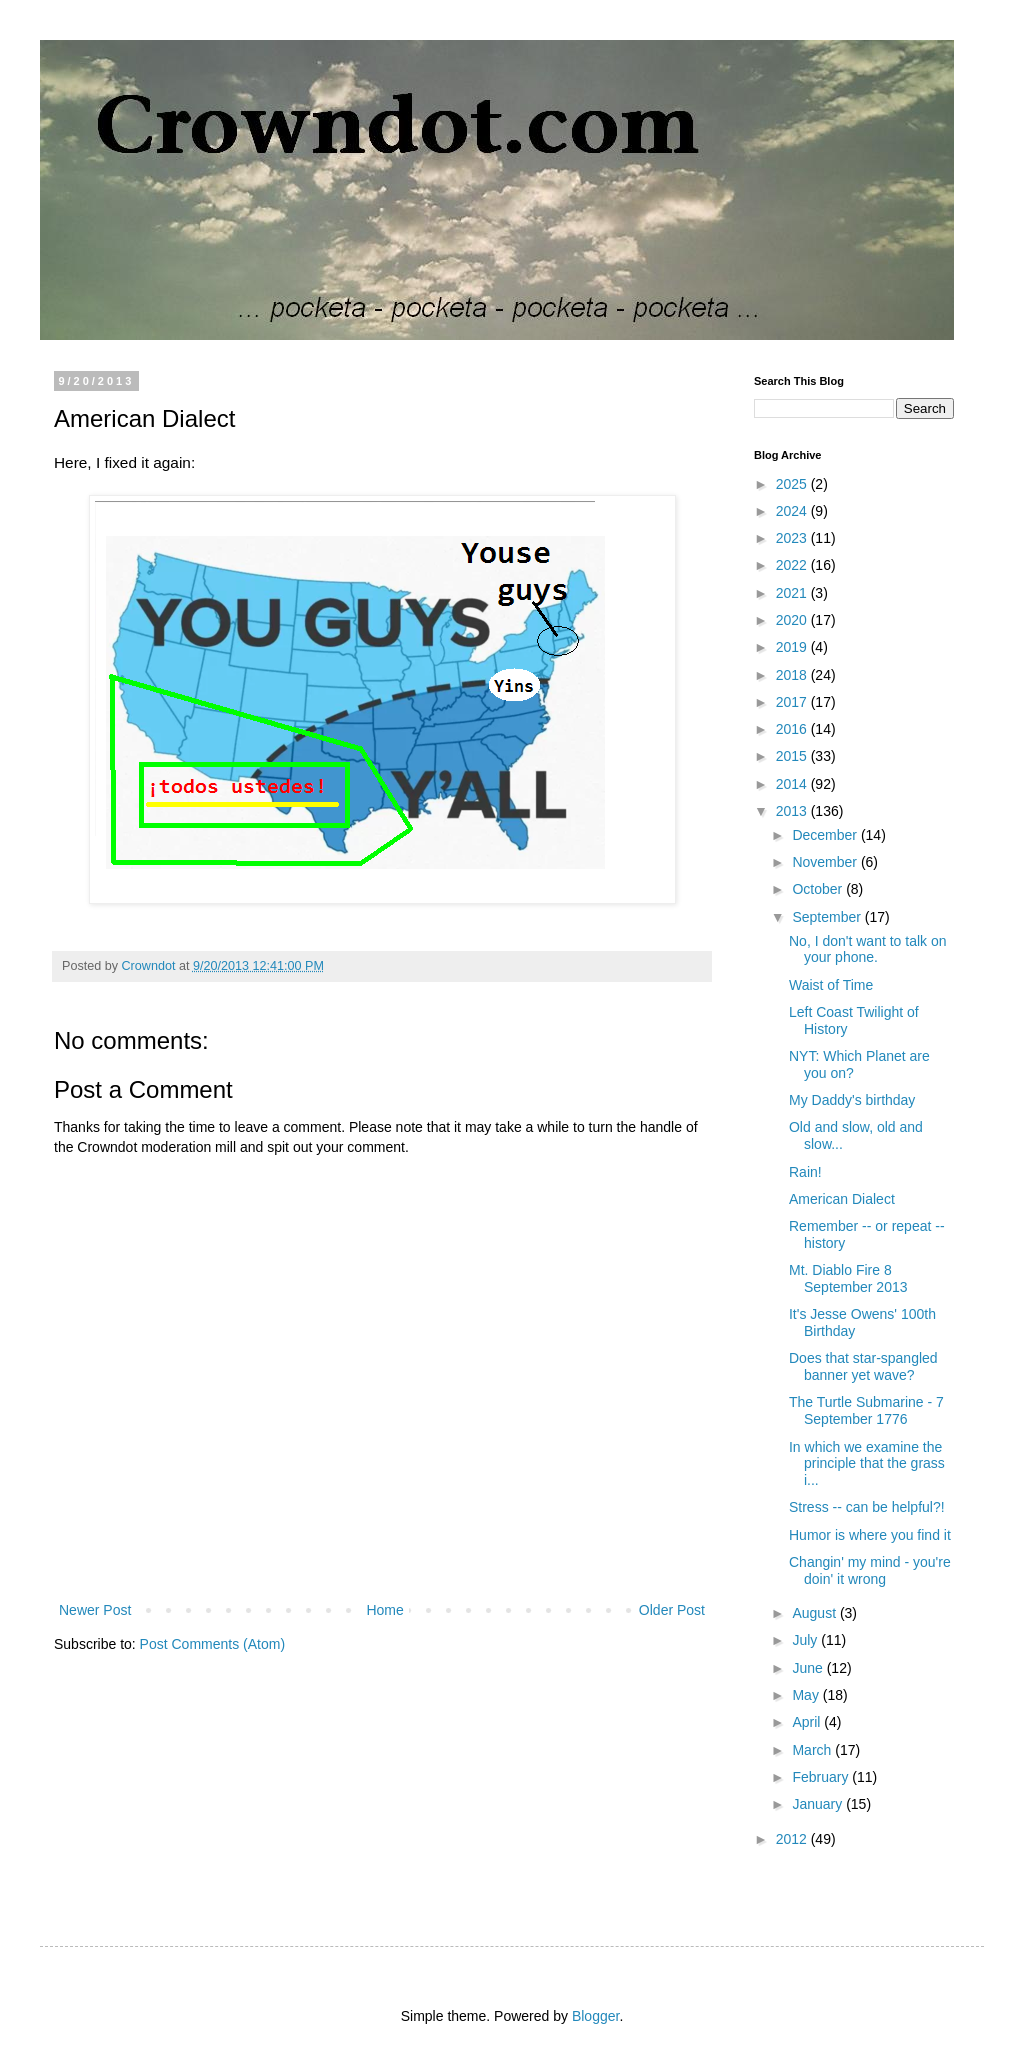 Image resolution: width=1024 pixels, height=2065 pixels. Describe the element at coordinates (813, 1750) in the screenshot. I see `March` at that location.